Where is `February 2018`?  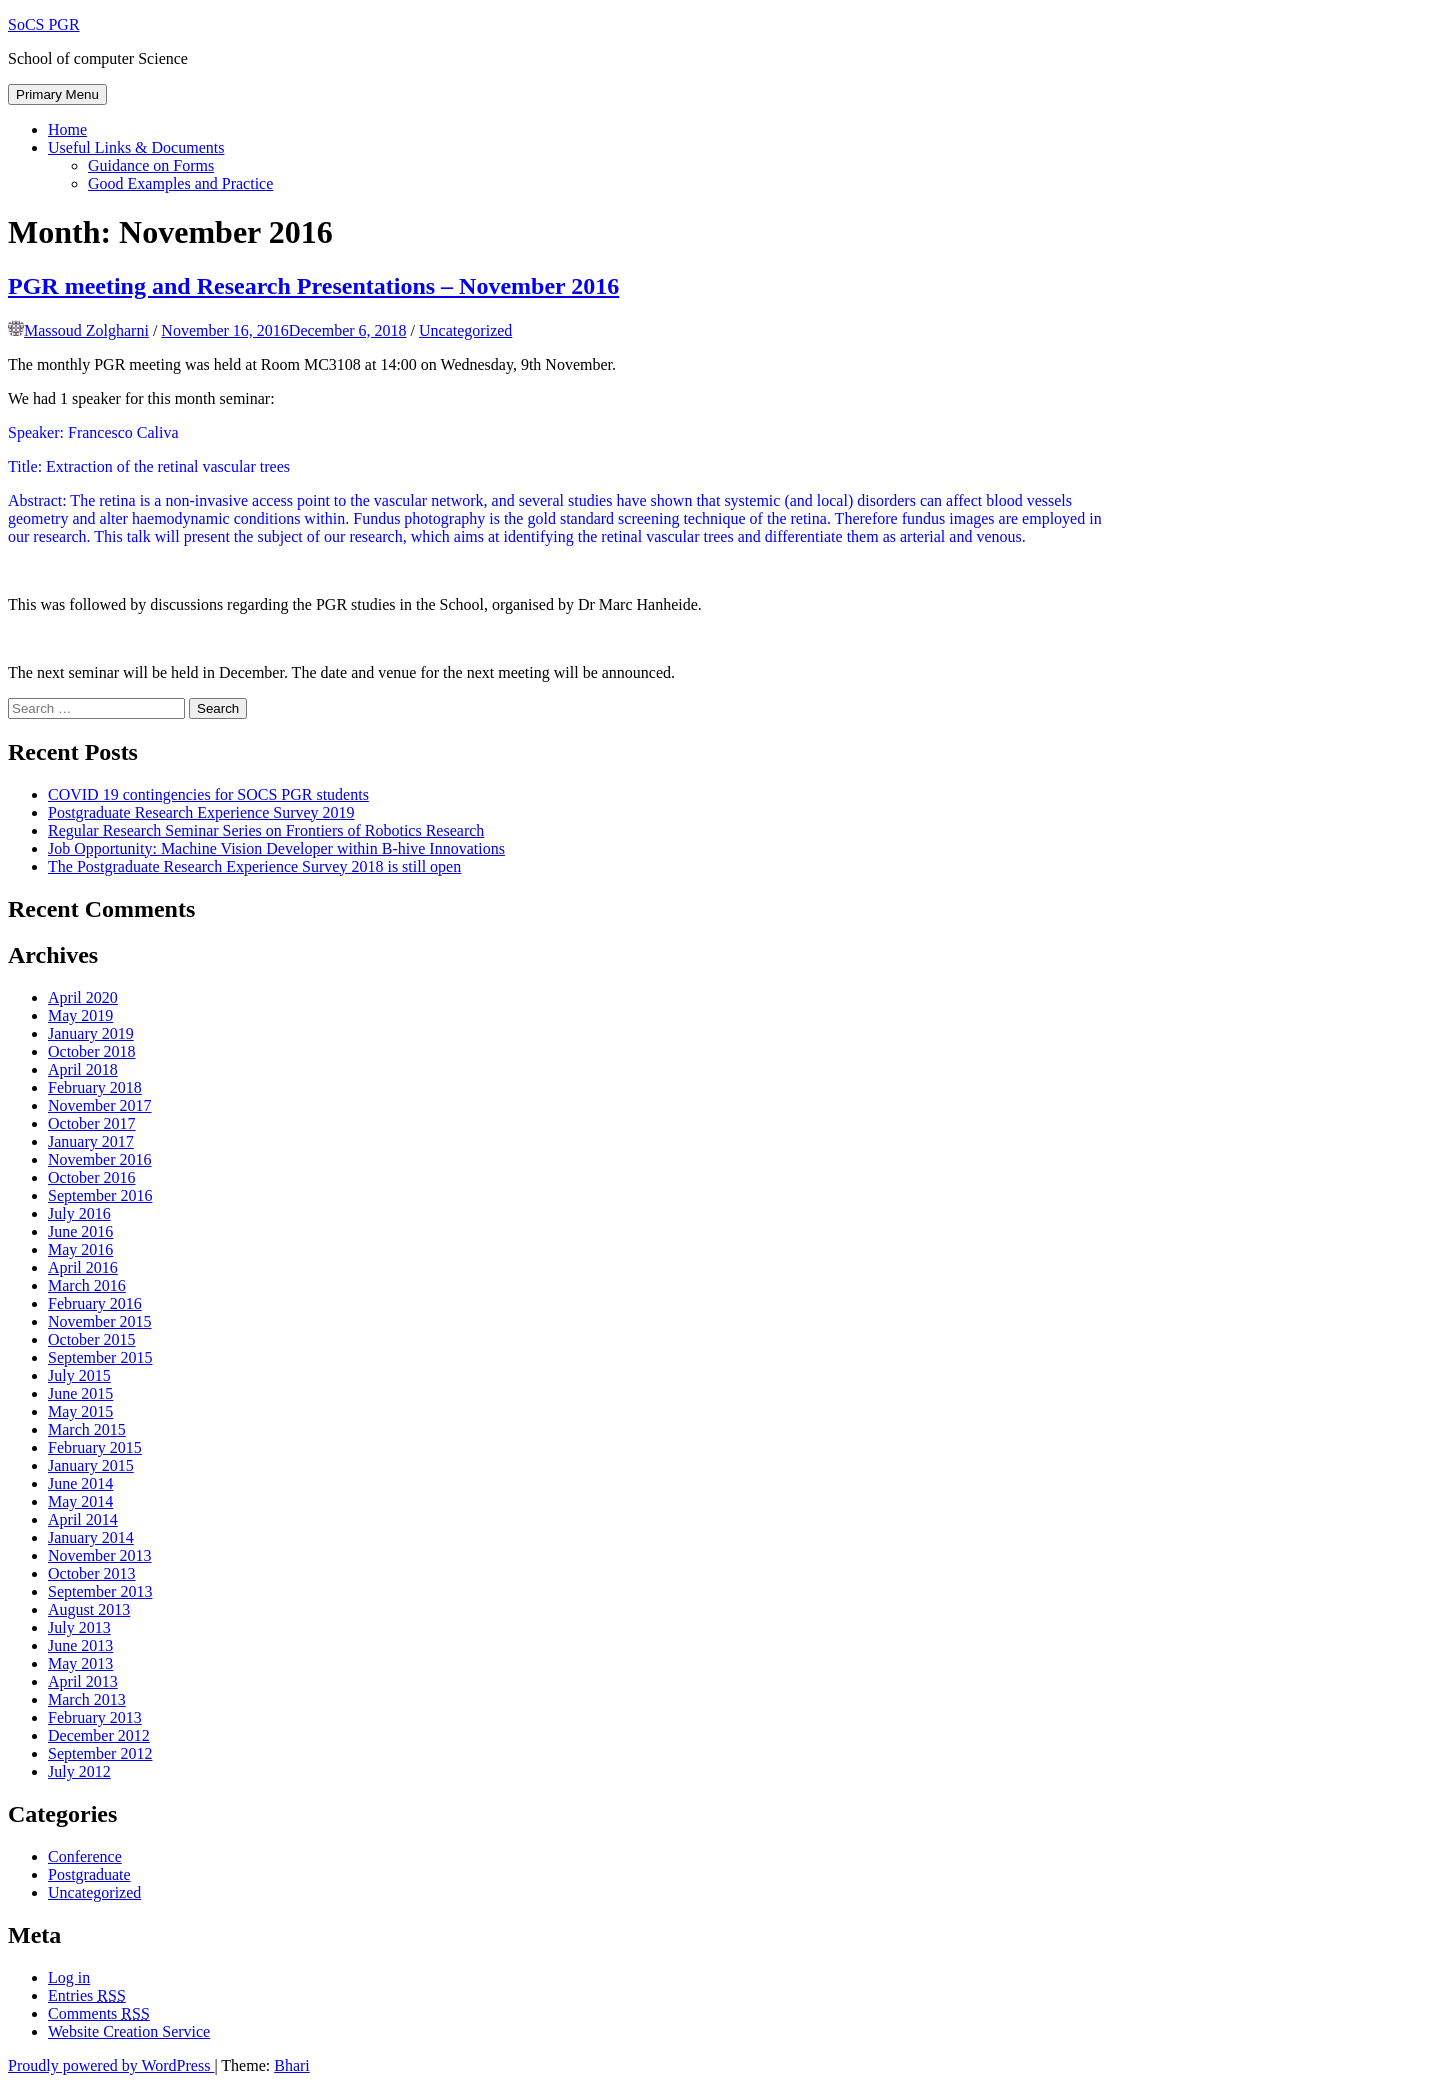
February 2018 is located at coordinates (95, 1087).